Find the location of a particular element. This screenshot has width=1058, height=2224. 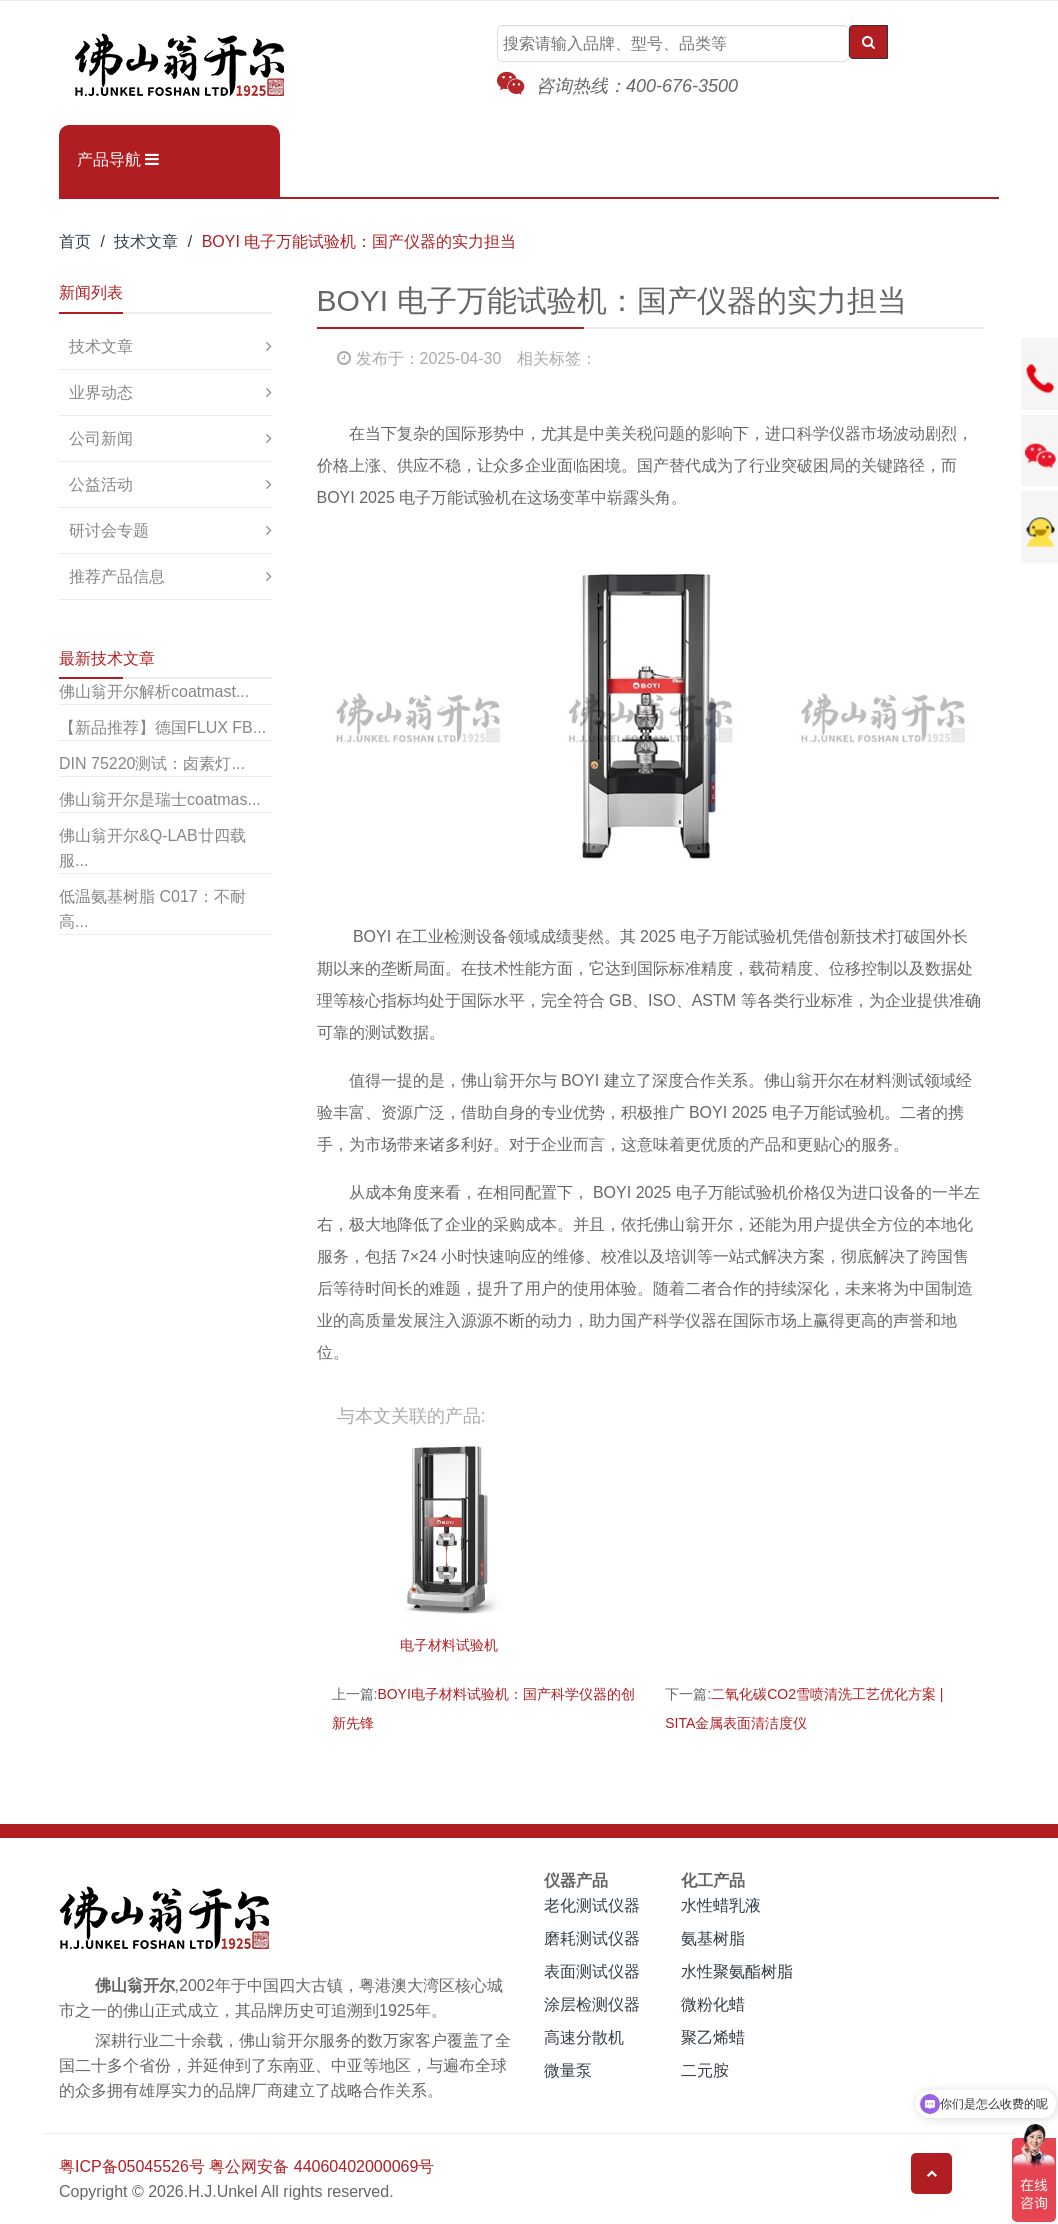

推荐产品信息 is located at coordinates (117, 576).